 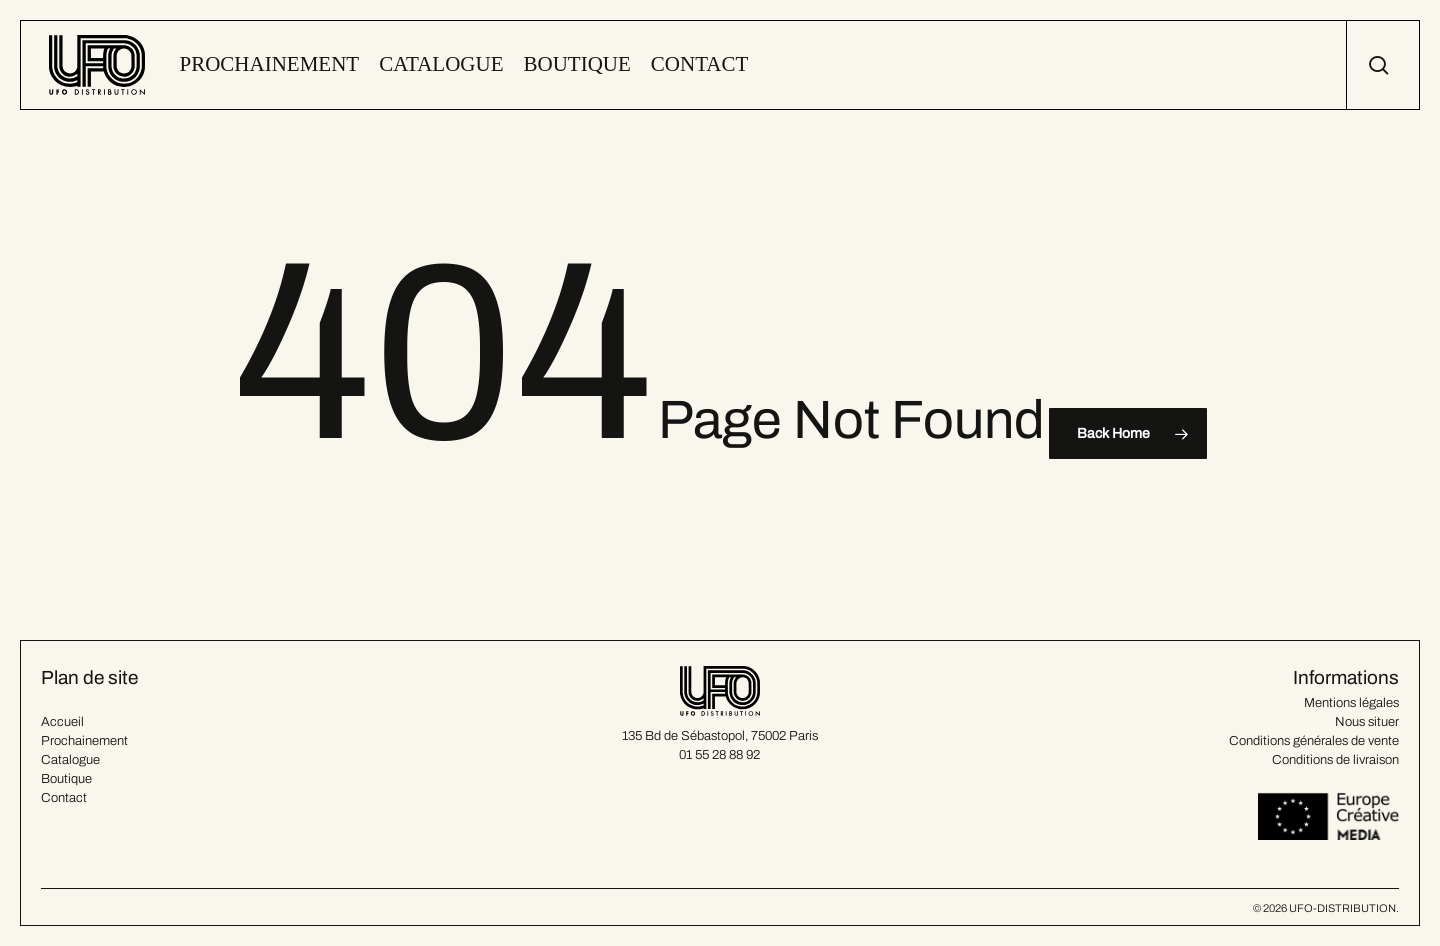 What do you see at coordinates (1367, 722) in the screenshot?
I see `Nous situer` at bounding box center [1367, 722].